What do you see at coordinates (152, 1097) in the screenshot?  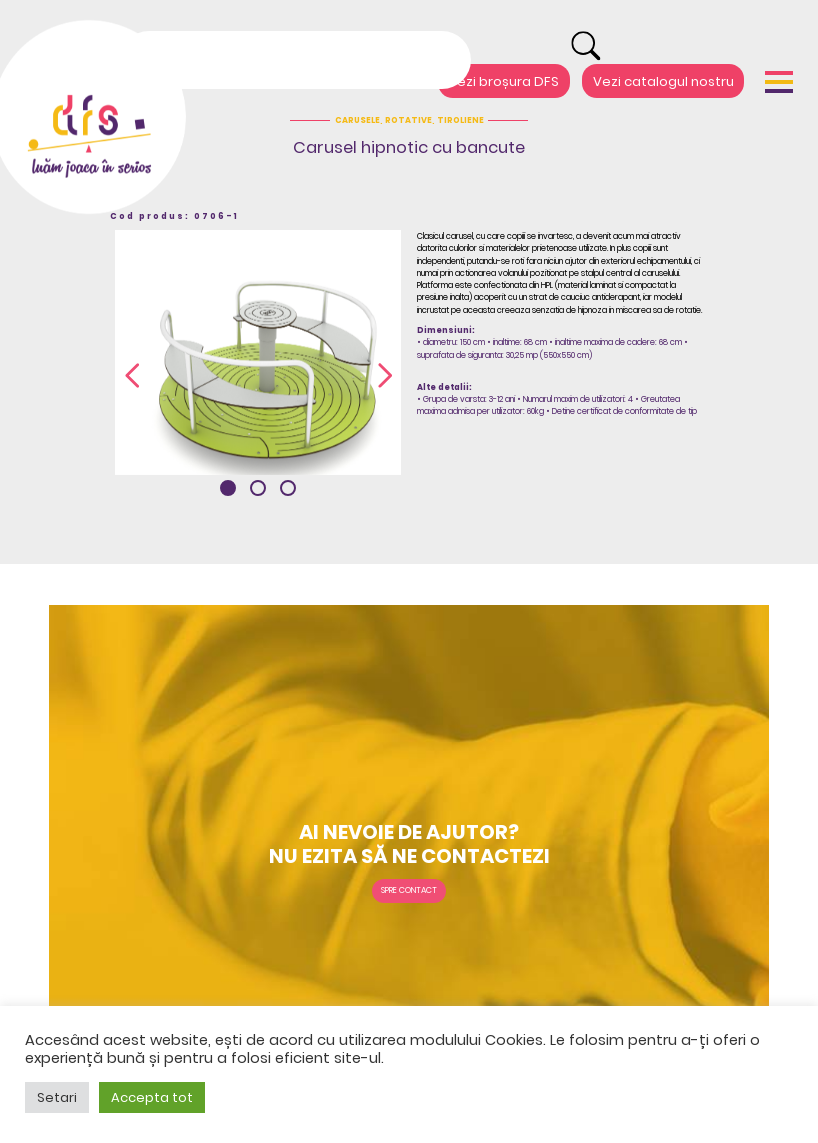 I see `Accepta tot [button]` at bounding box center [152, 1097].